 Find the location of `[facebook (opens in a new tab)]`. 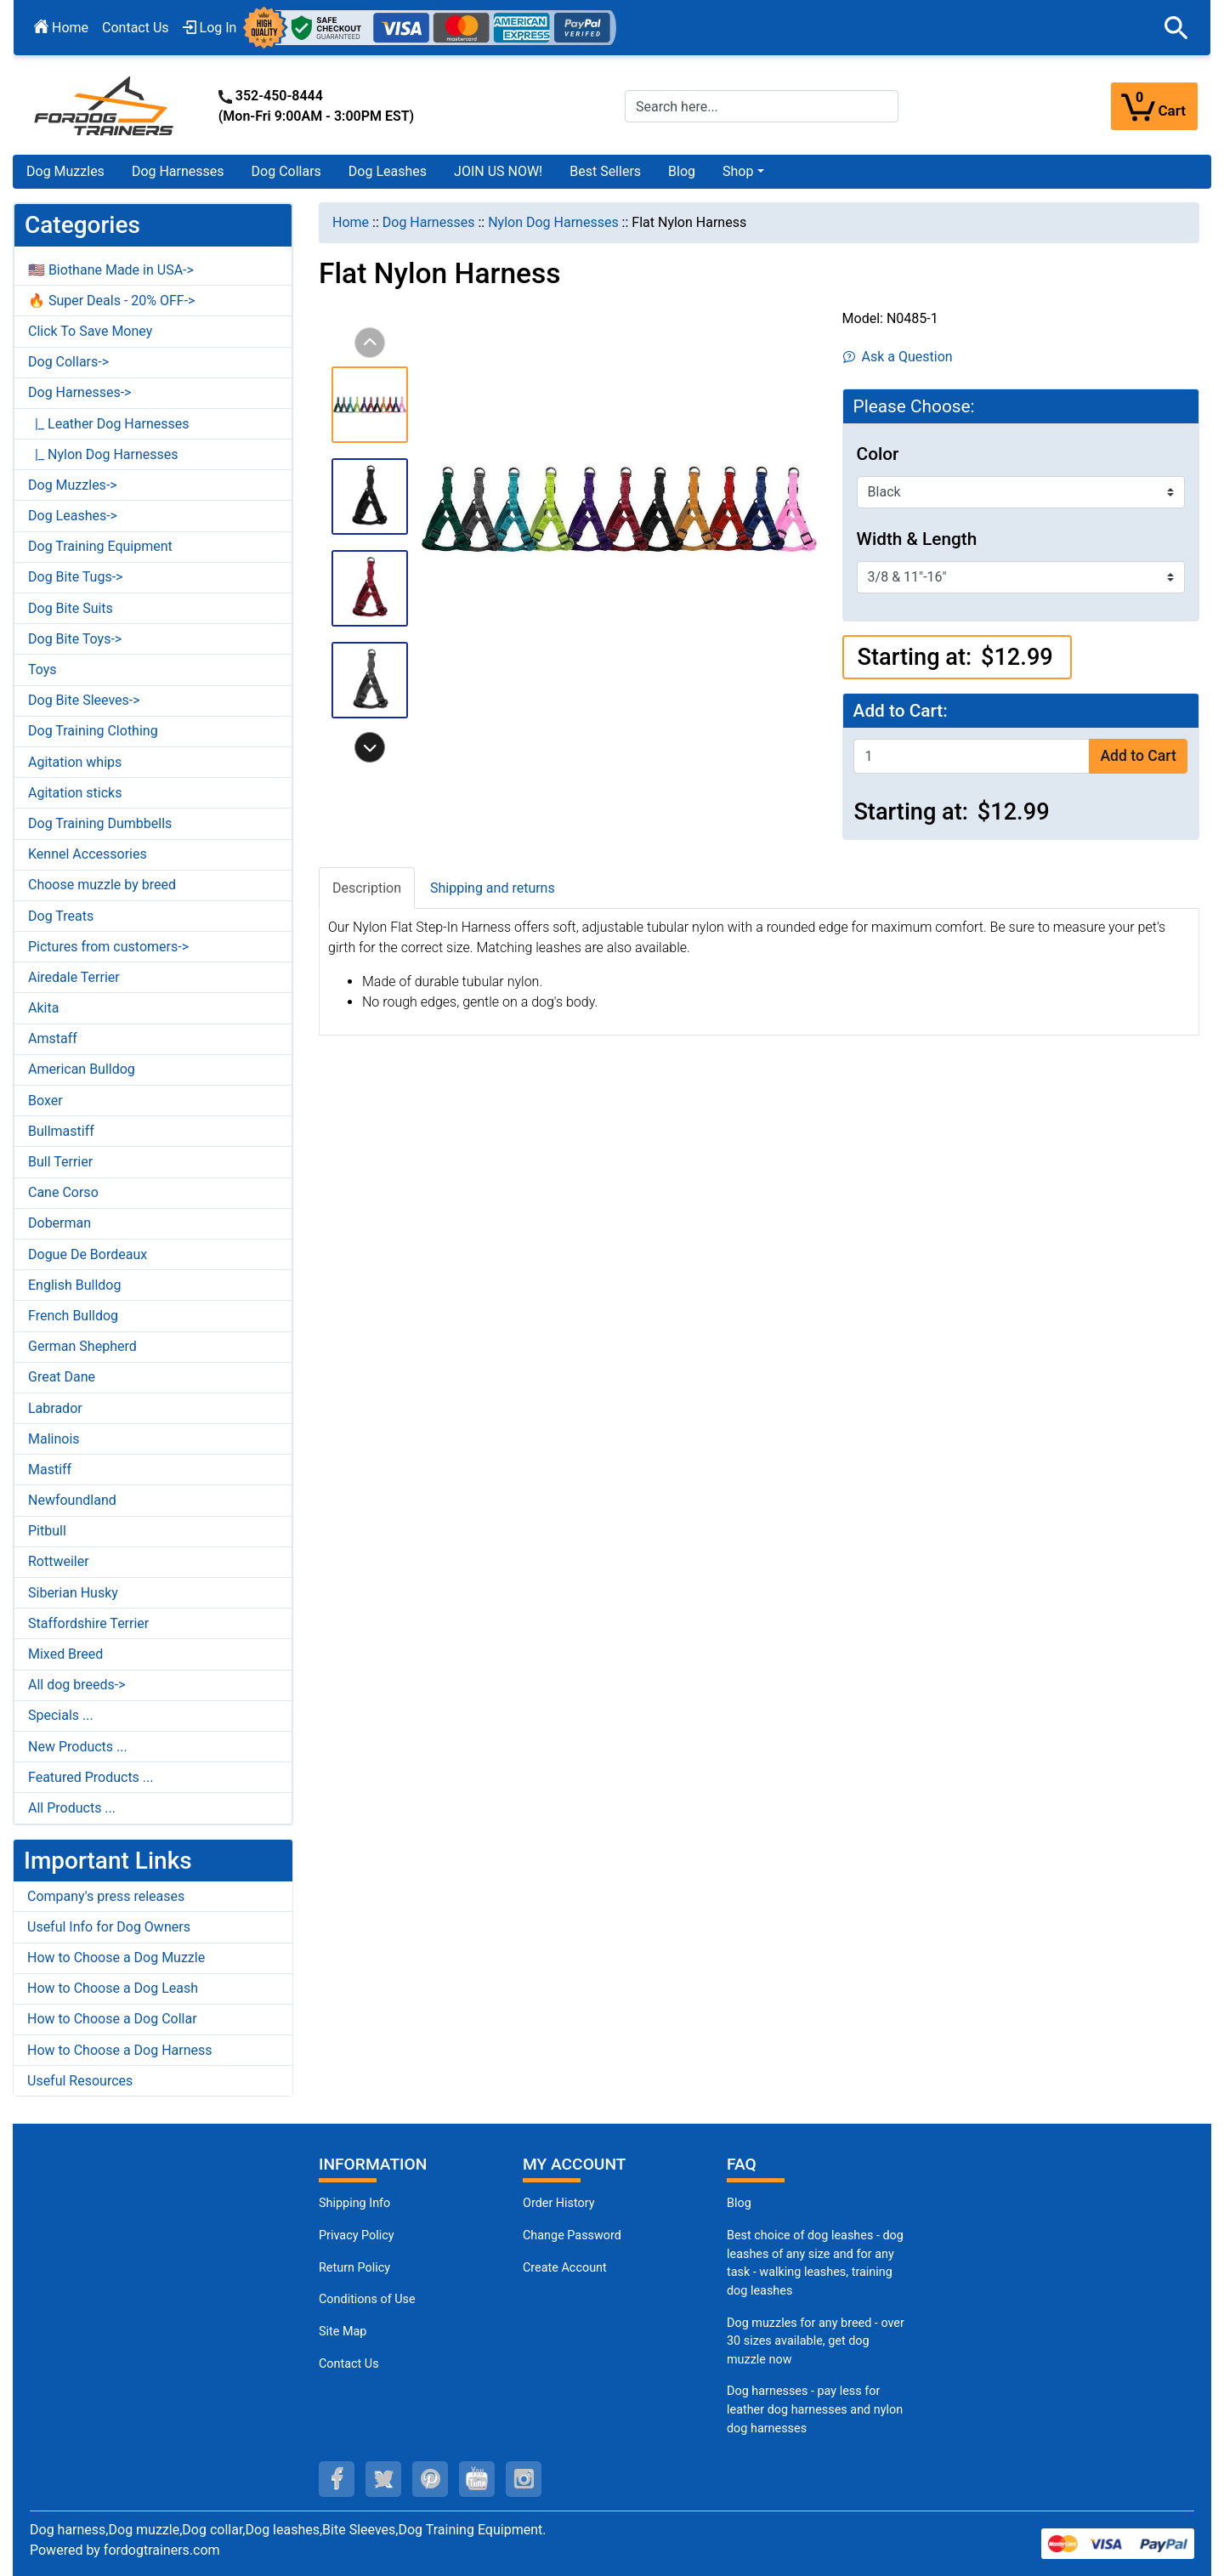

[facebook (opens in a new tab)] is located at coordinates (337, 2479).